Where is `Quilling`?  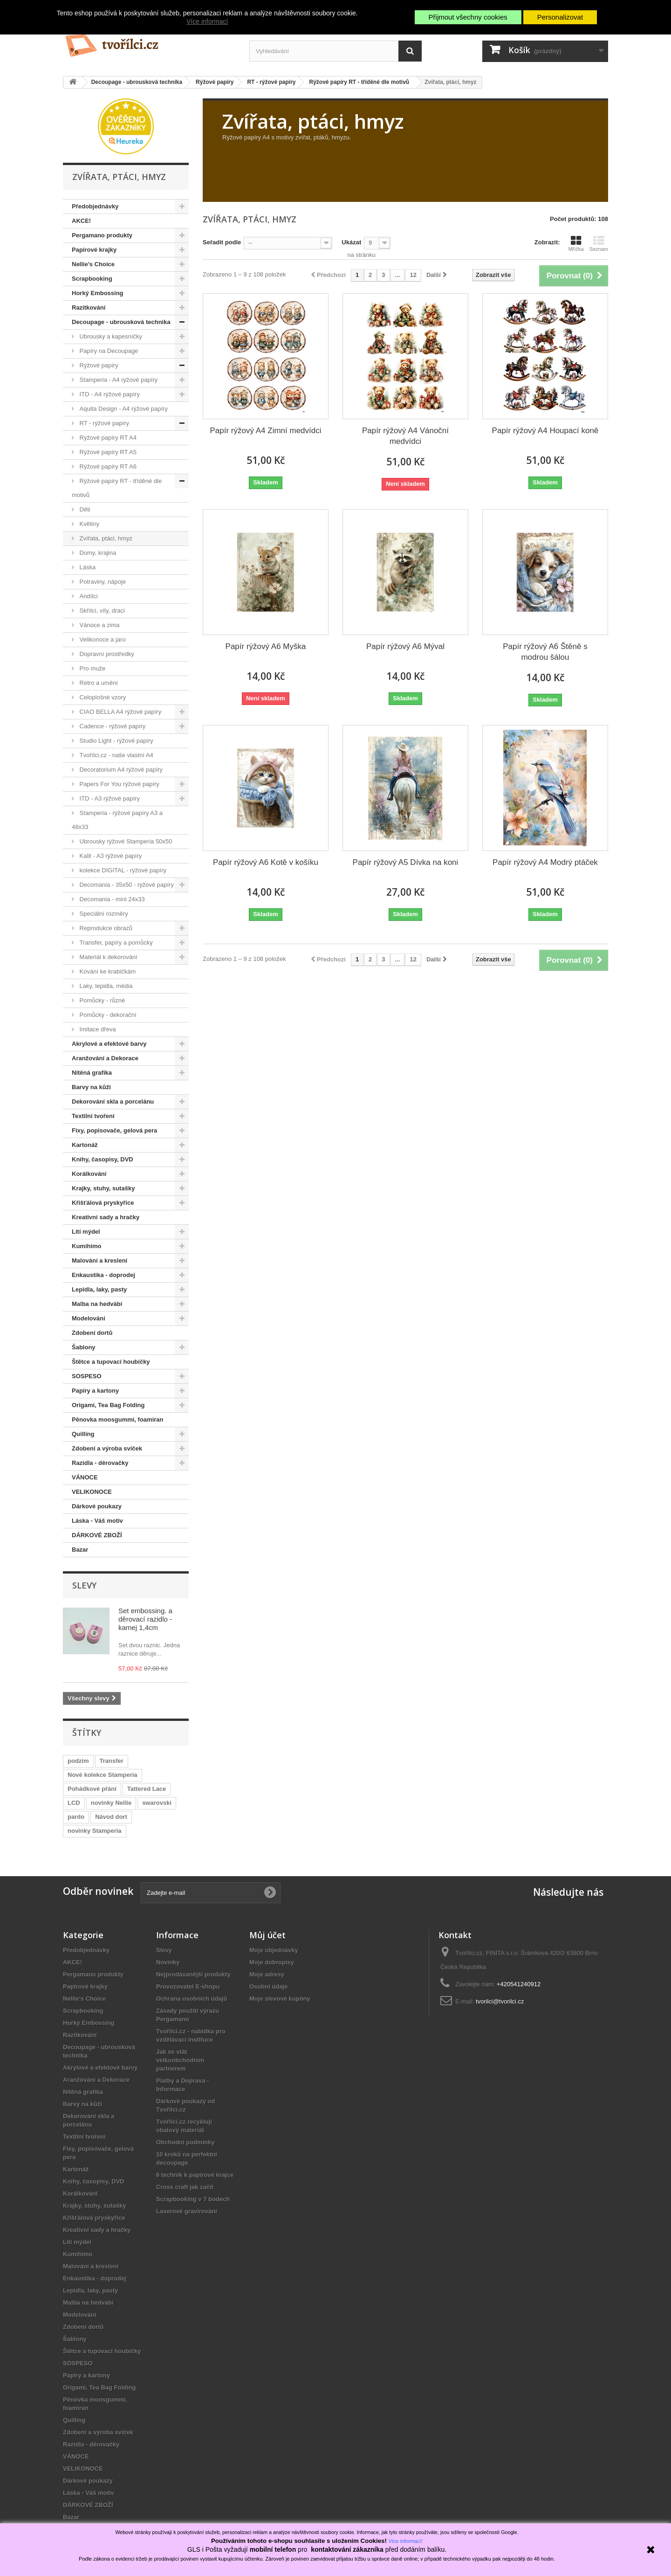
Quilling is located at coordinates (83, 1433).